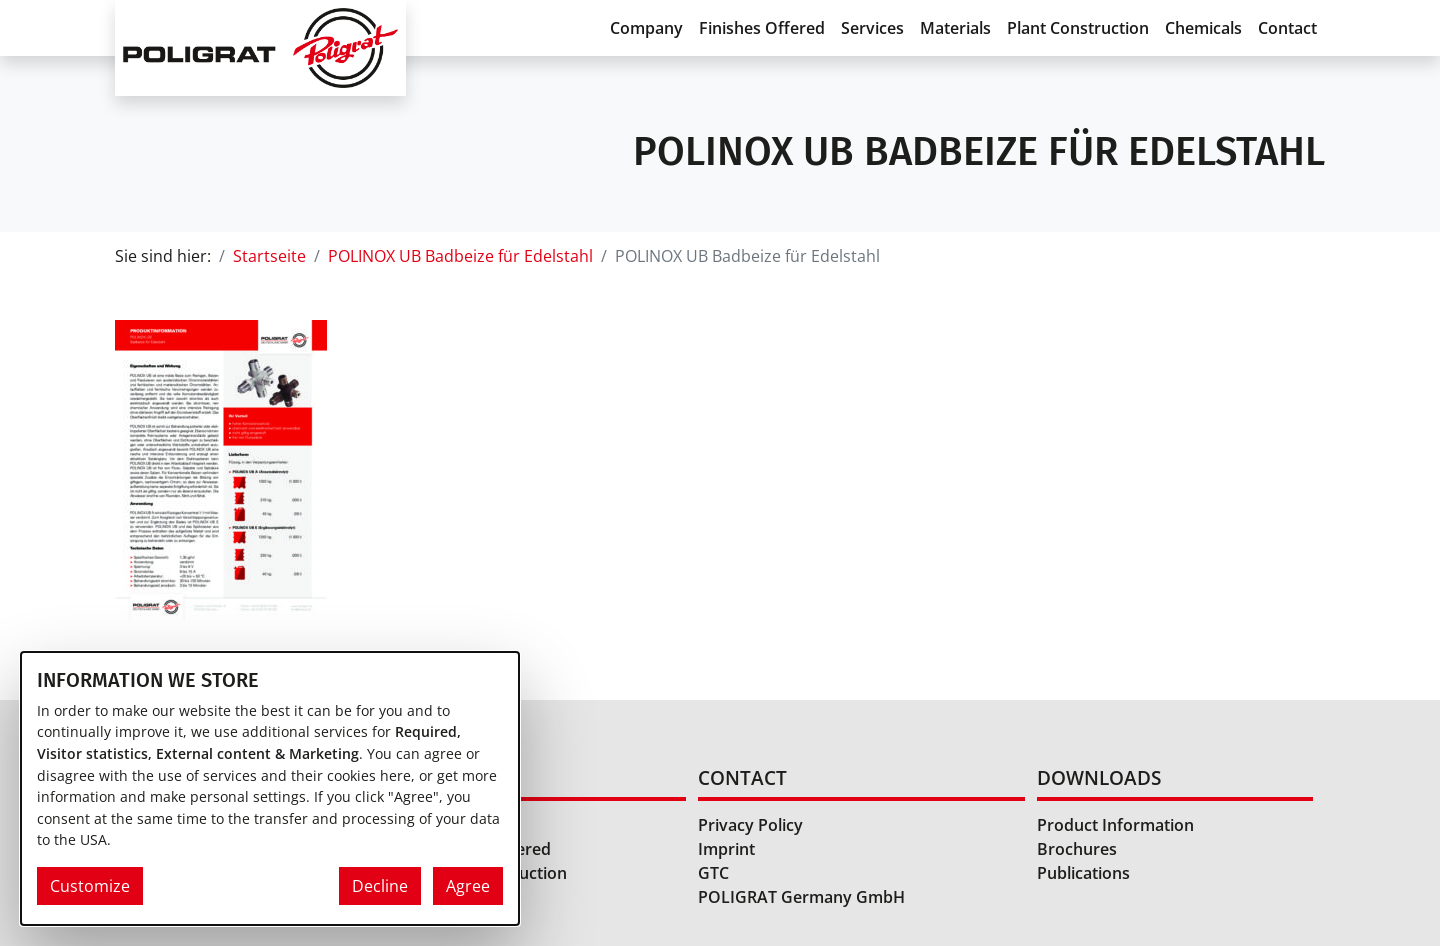 This screenshot has height=946, width=1440. What do you see at coordinates (646, 28) in the screenshot?
I see `Company` at bounding box center [646, 28].